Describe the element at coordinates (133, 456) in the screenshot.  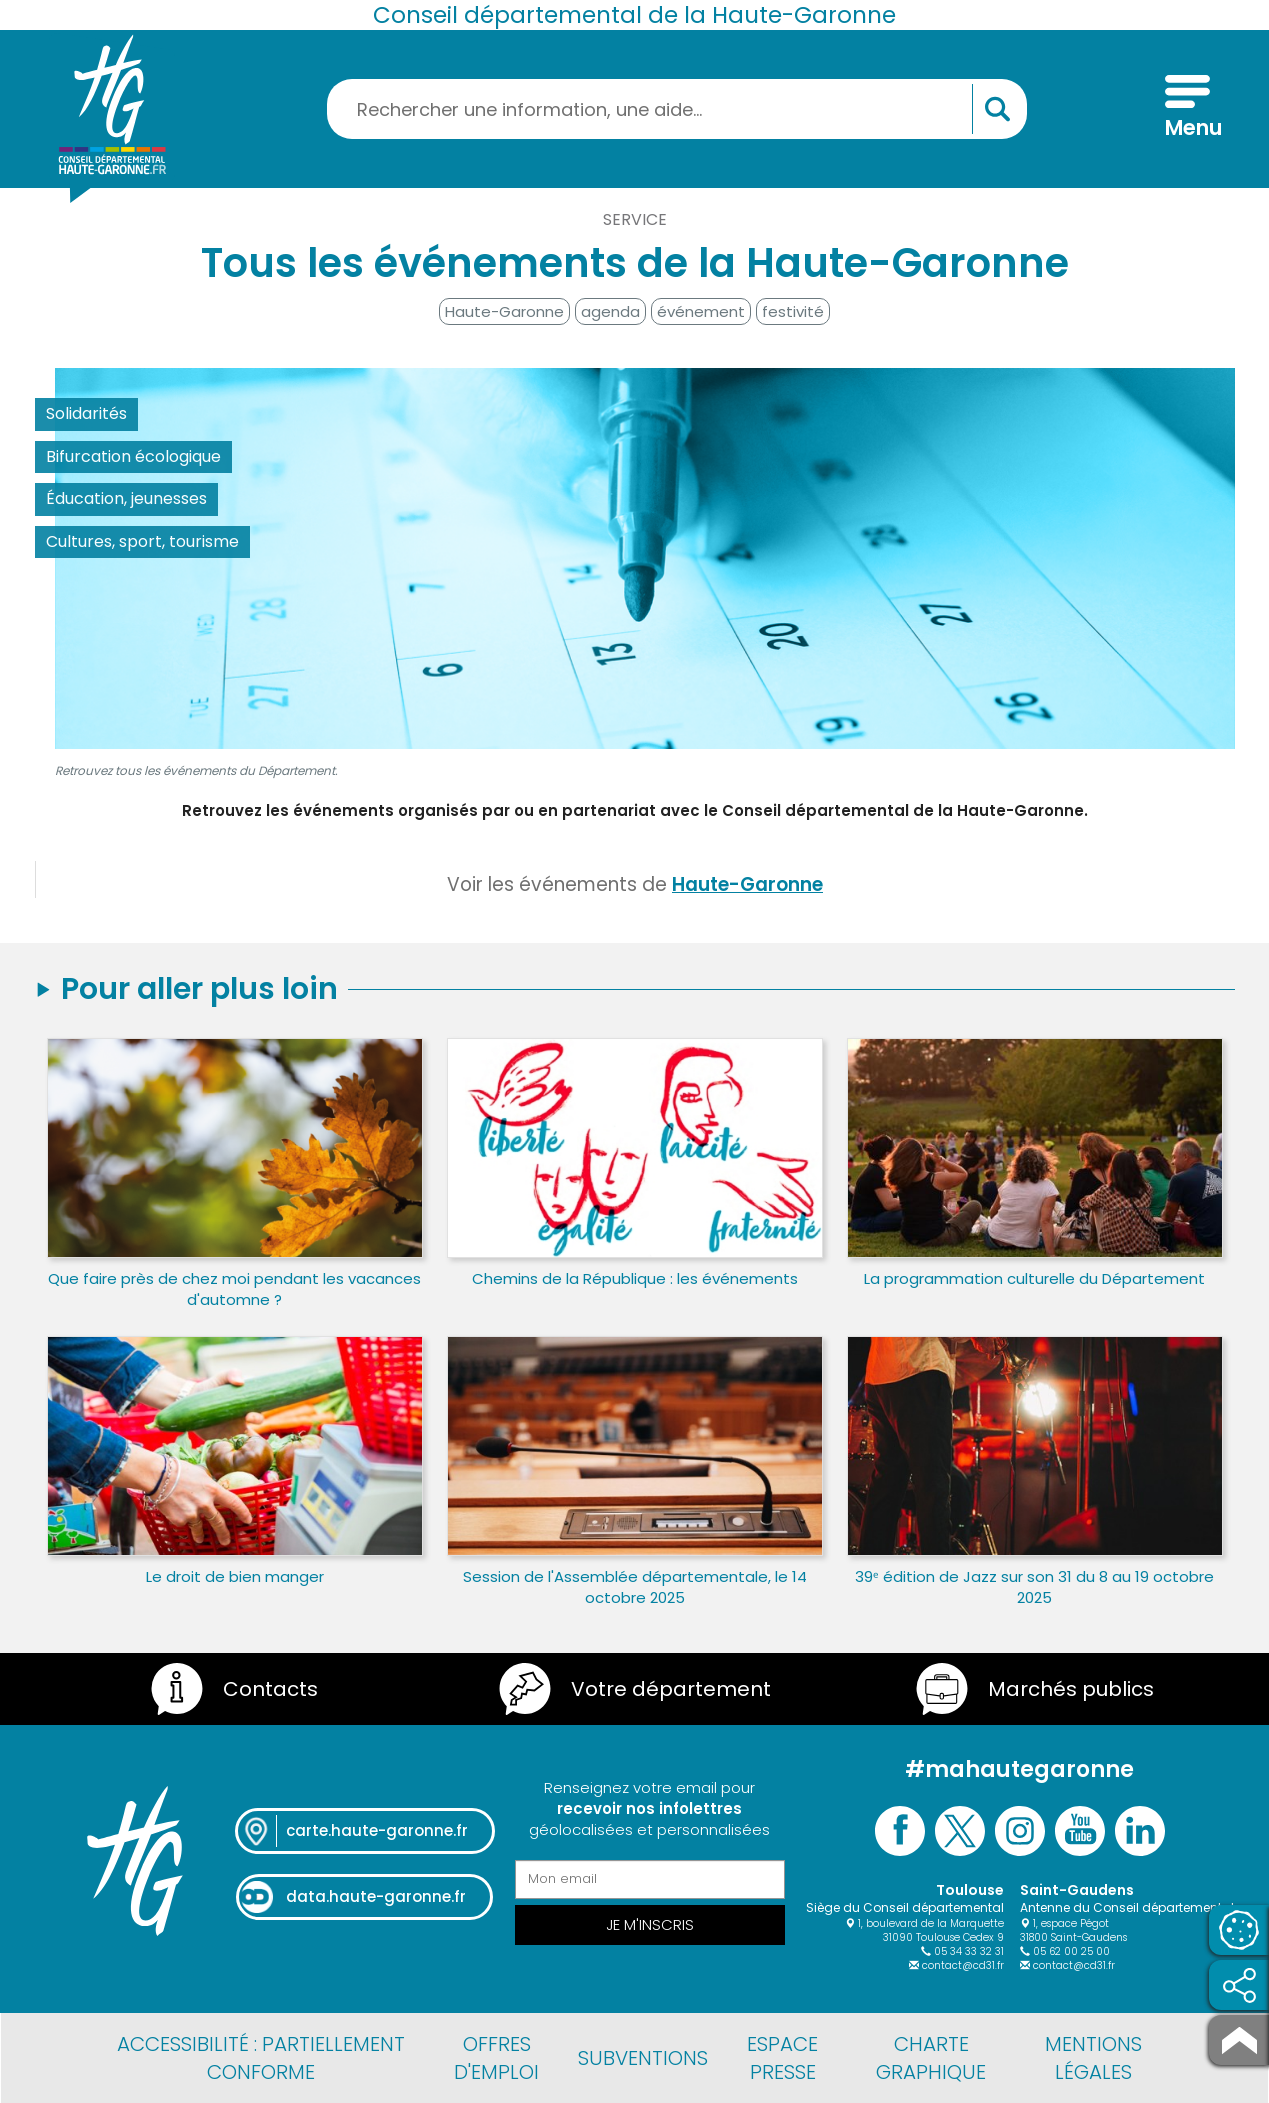
I see `Bifurcation écologique` at that location.